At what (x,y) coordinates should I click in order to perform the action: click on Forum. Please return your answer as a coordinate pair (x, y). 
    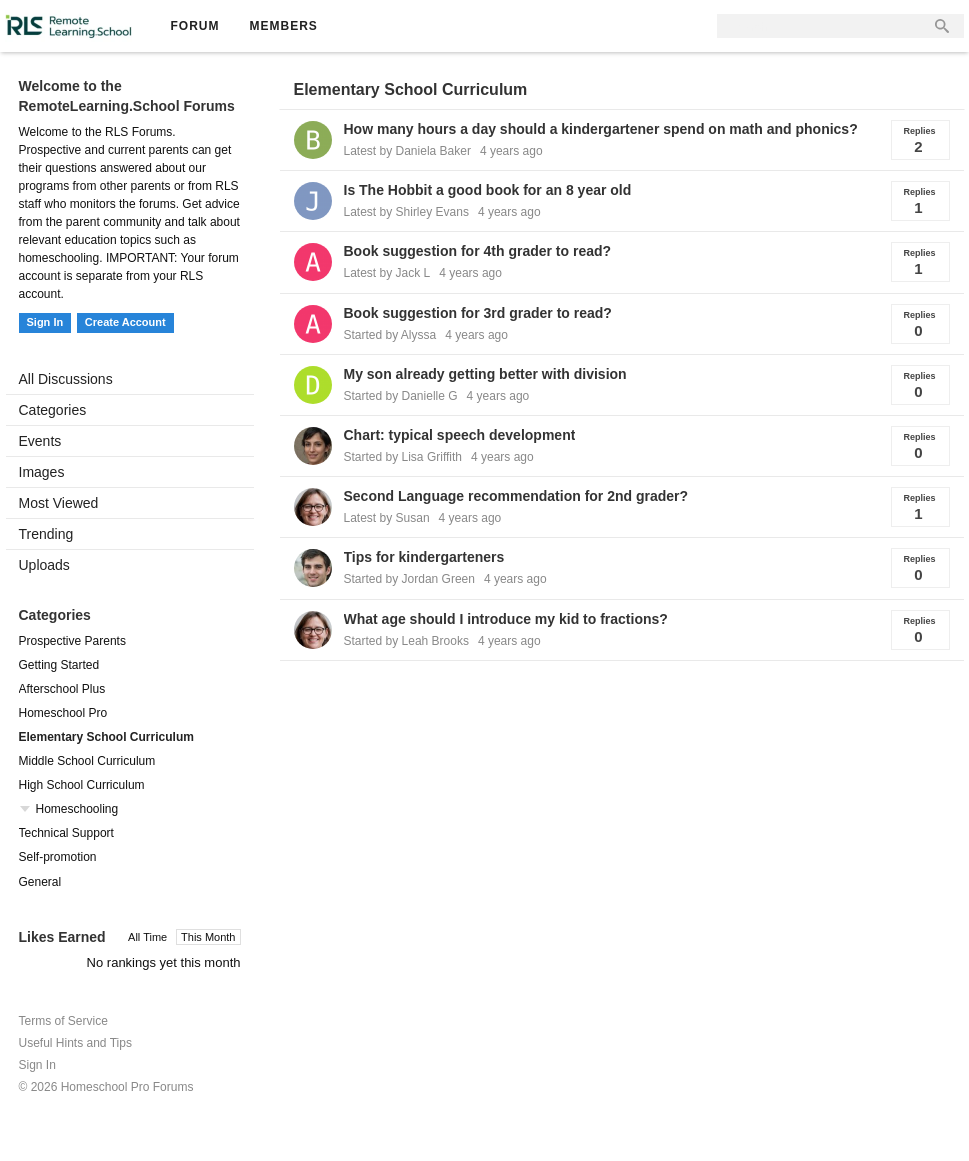
    Looking at the image, I should click on (195, 26).